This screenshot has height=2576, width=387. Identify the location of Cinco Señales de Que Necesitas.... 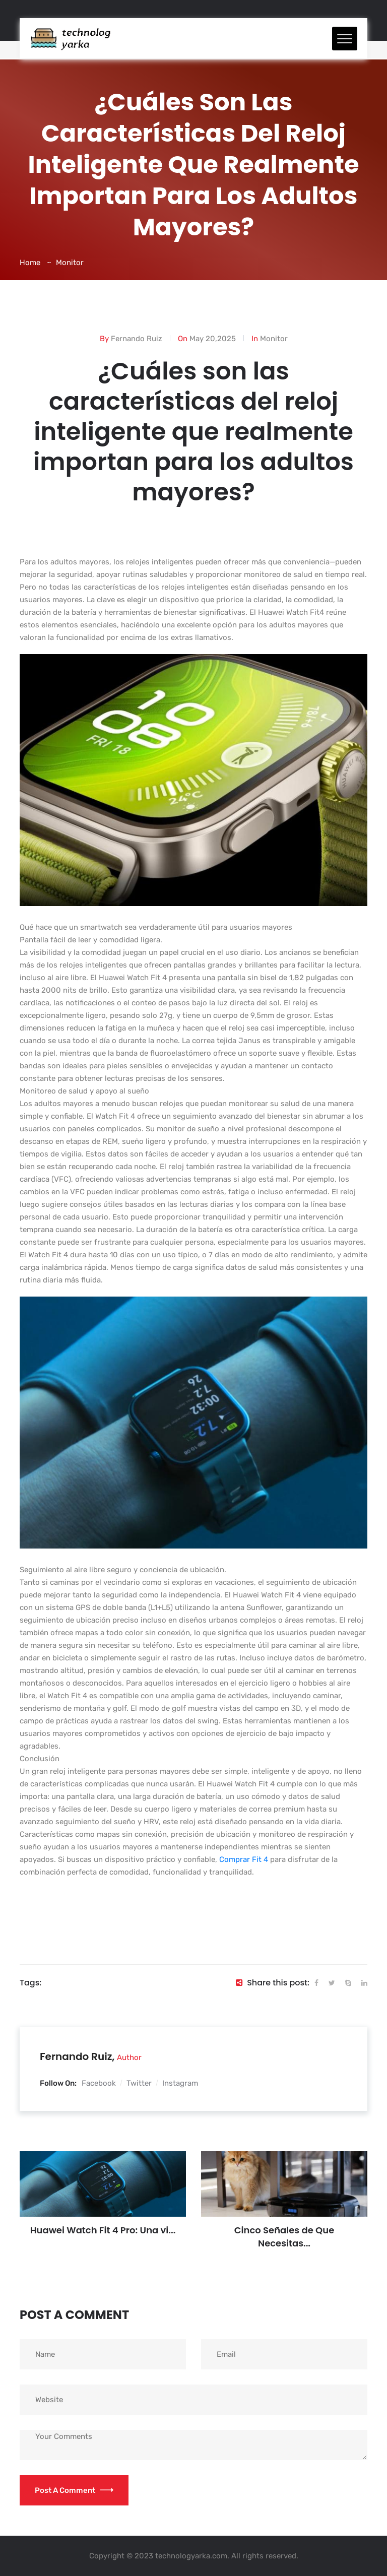
(284, 2236).